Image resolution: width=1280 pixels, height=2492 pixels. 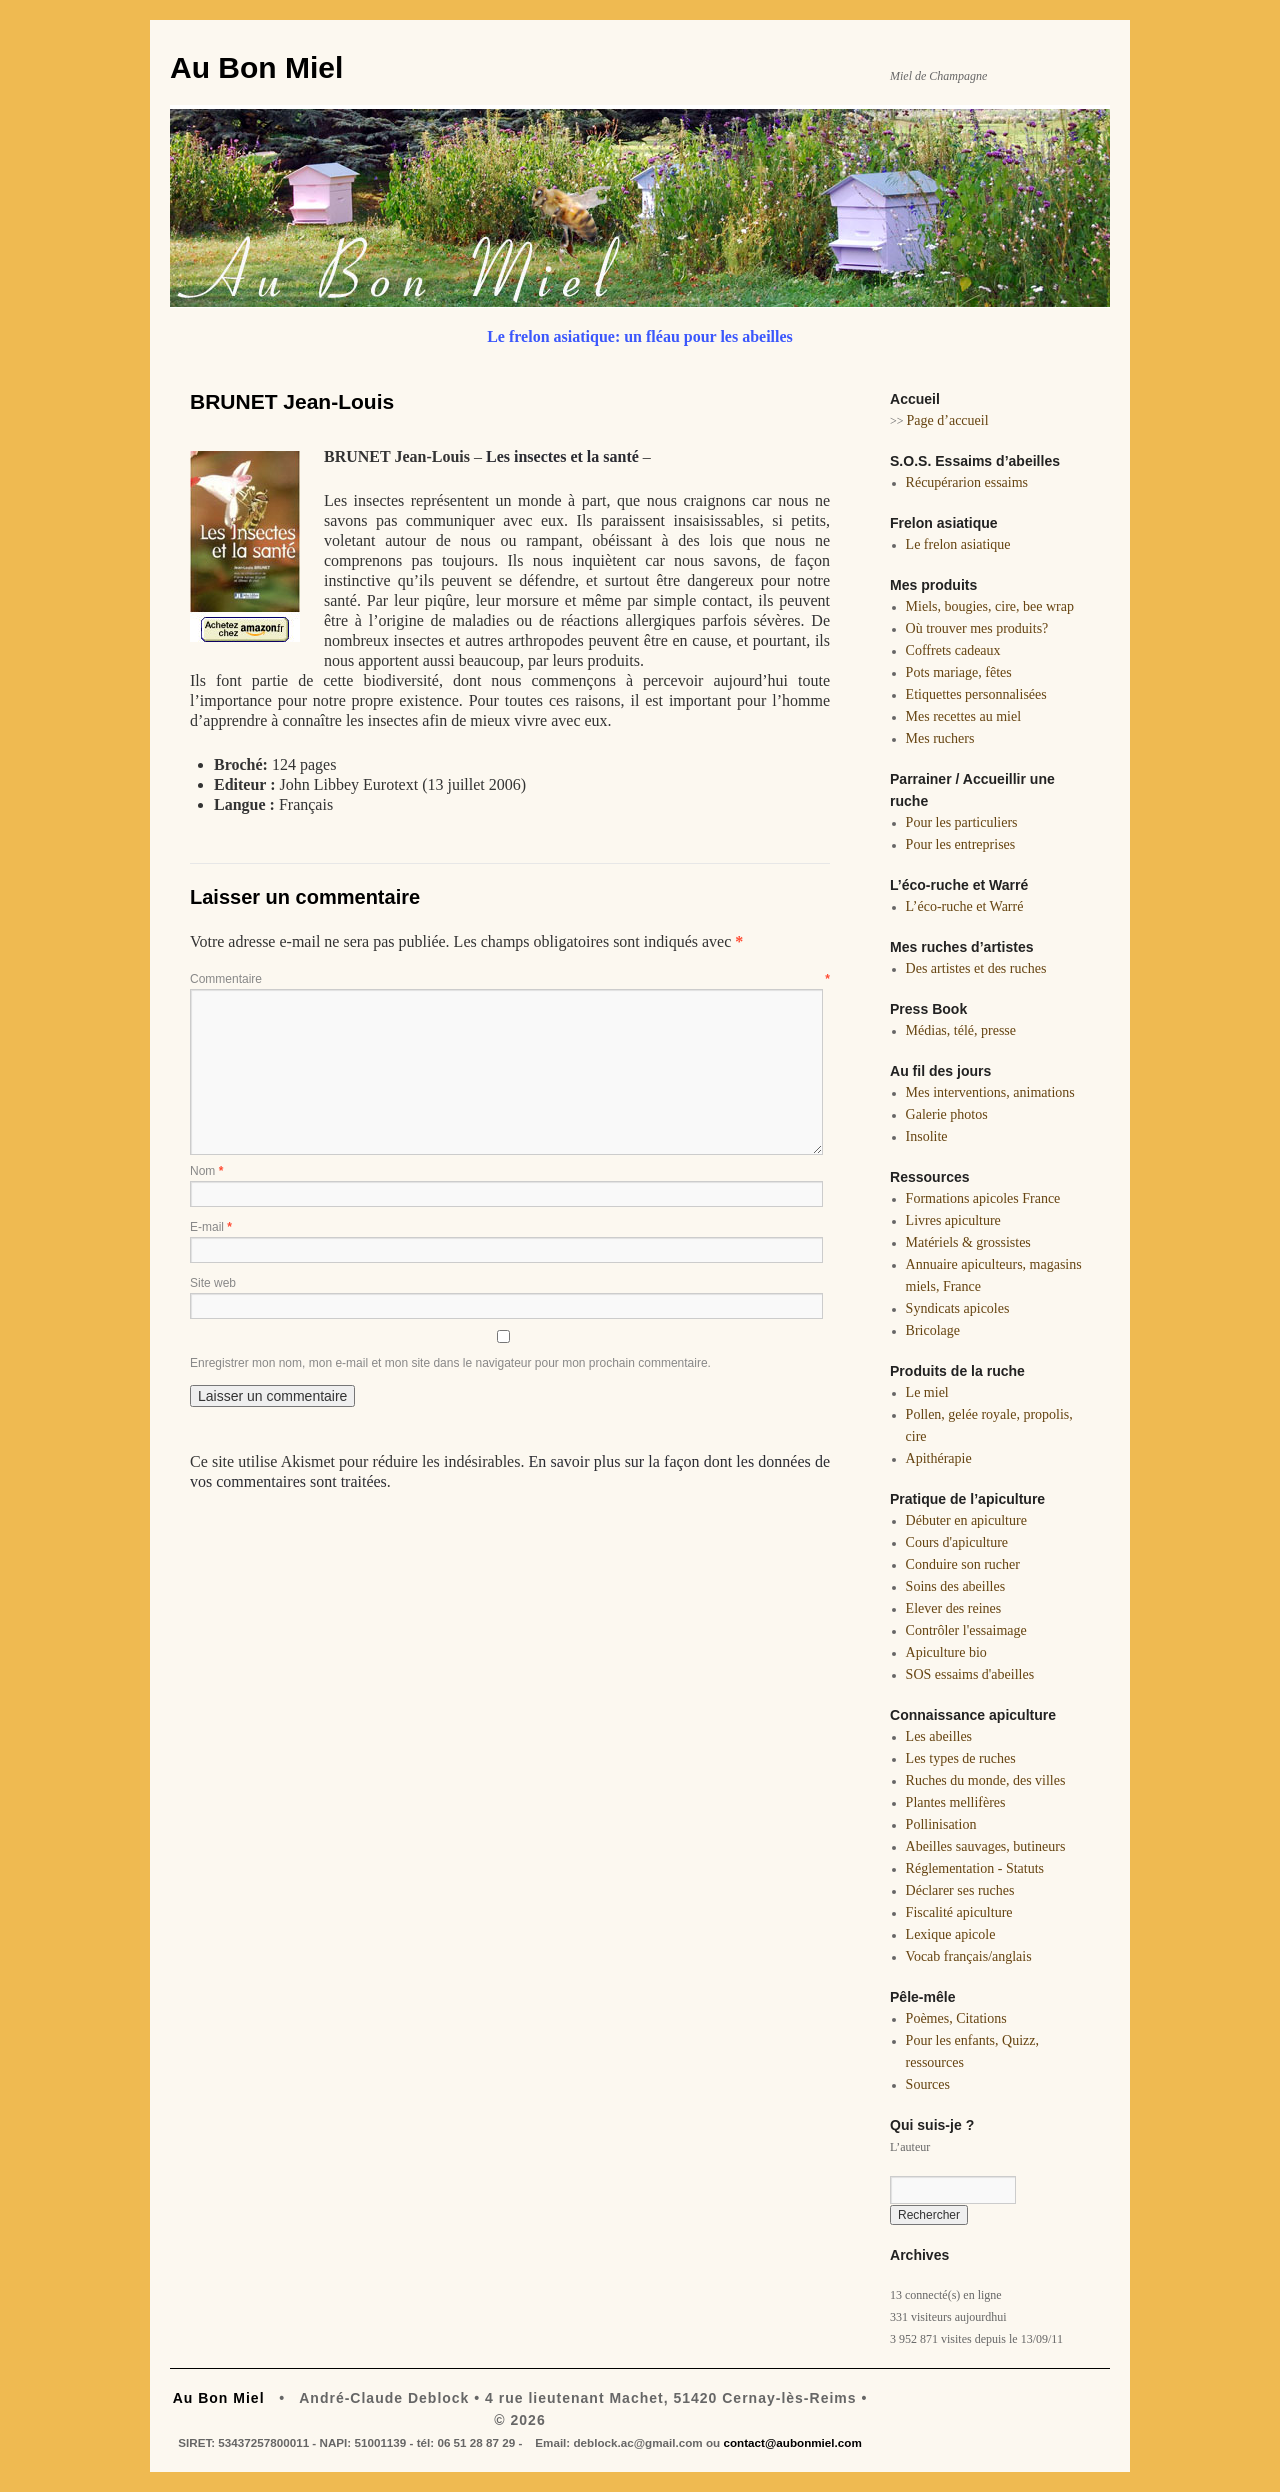 I want to click on contact@aubonmiel.com, so click(x=792, y=2442).